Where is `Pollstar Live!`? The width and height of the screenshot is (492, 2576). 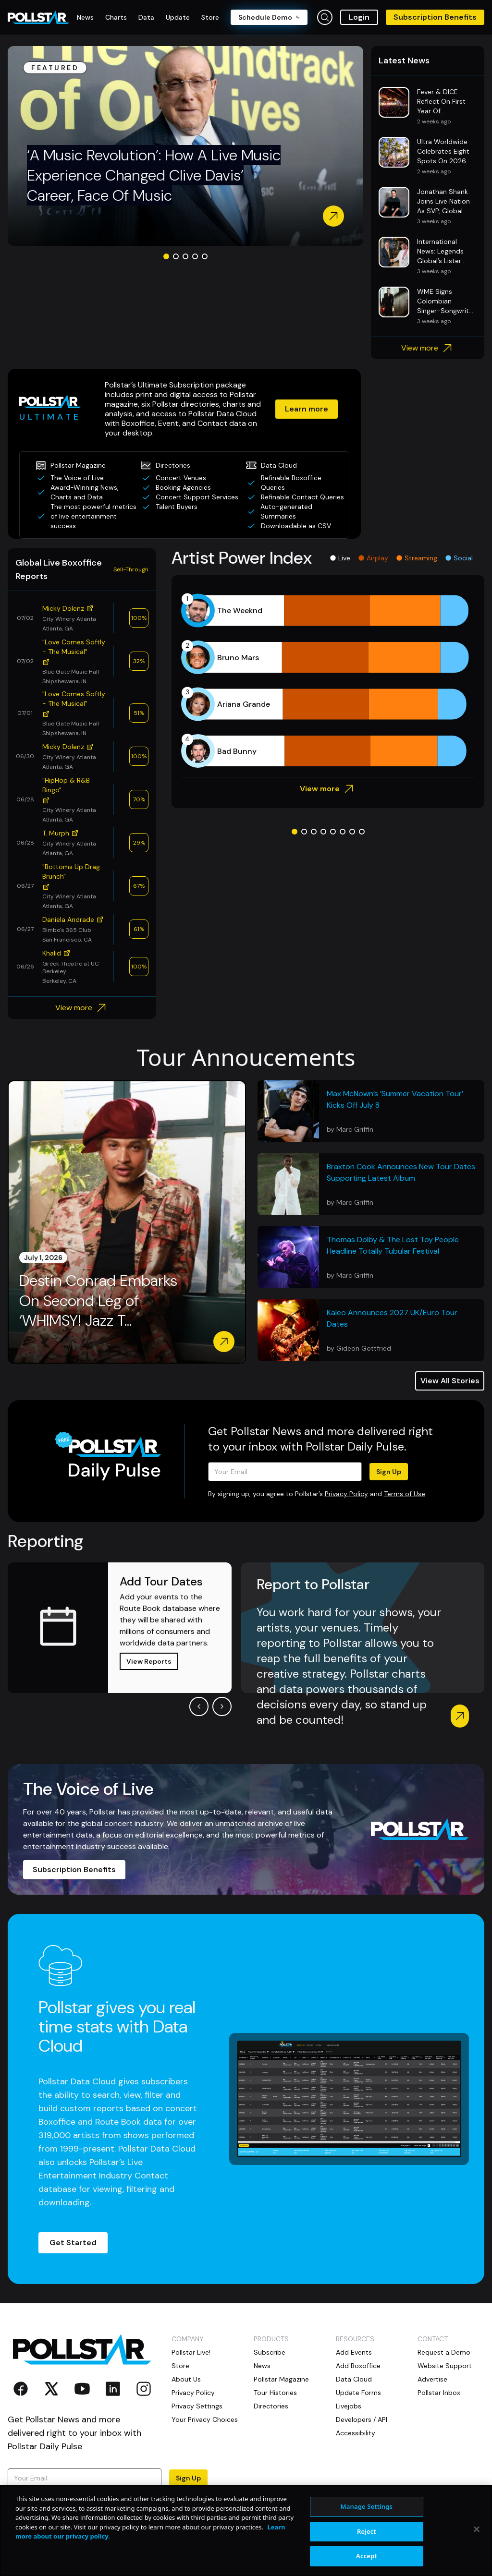 Pollstar Live! is located at coordinates (191, 2352).